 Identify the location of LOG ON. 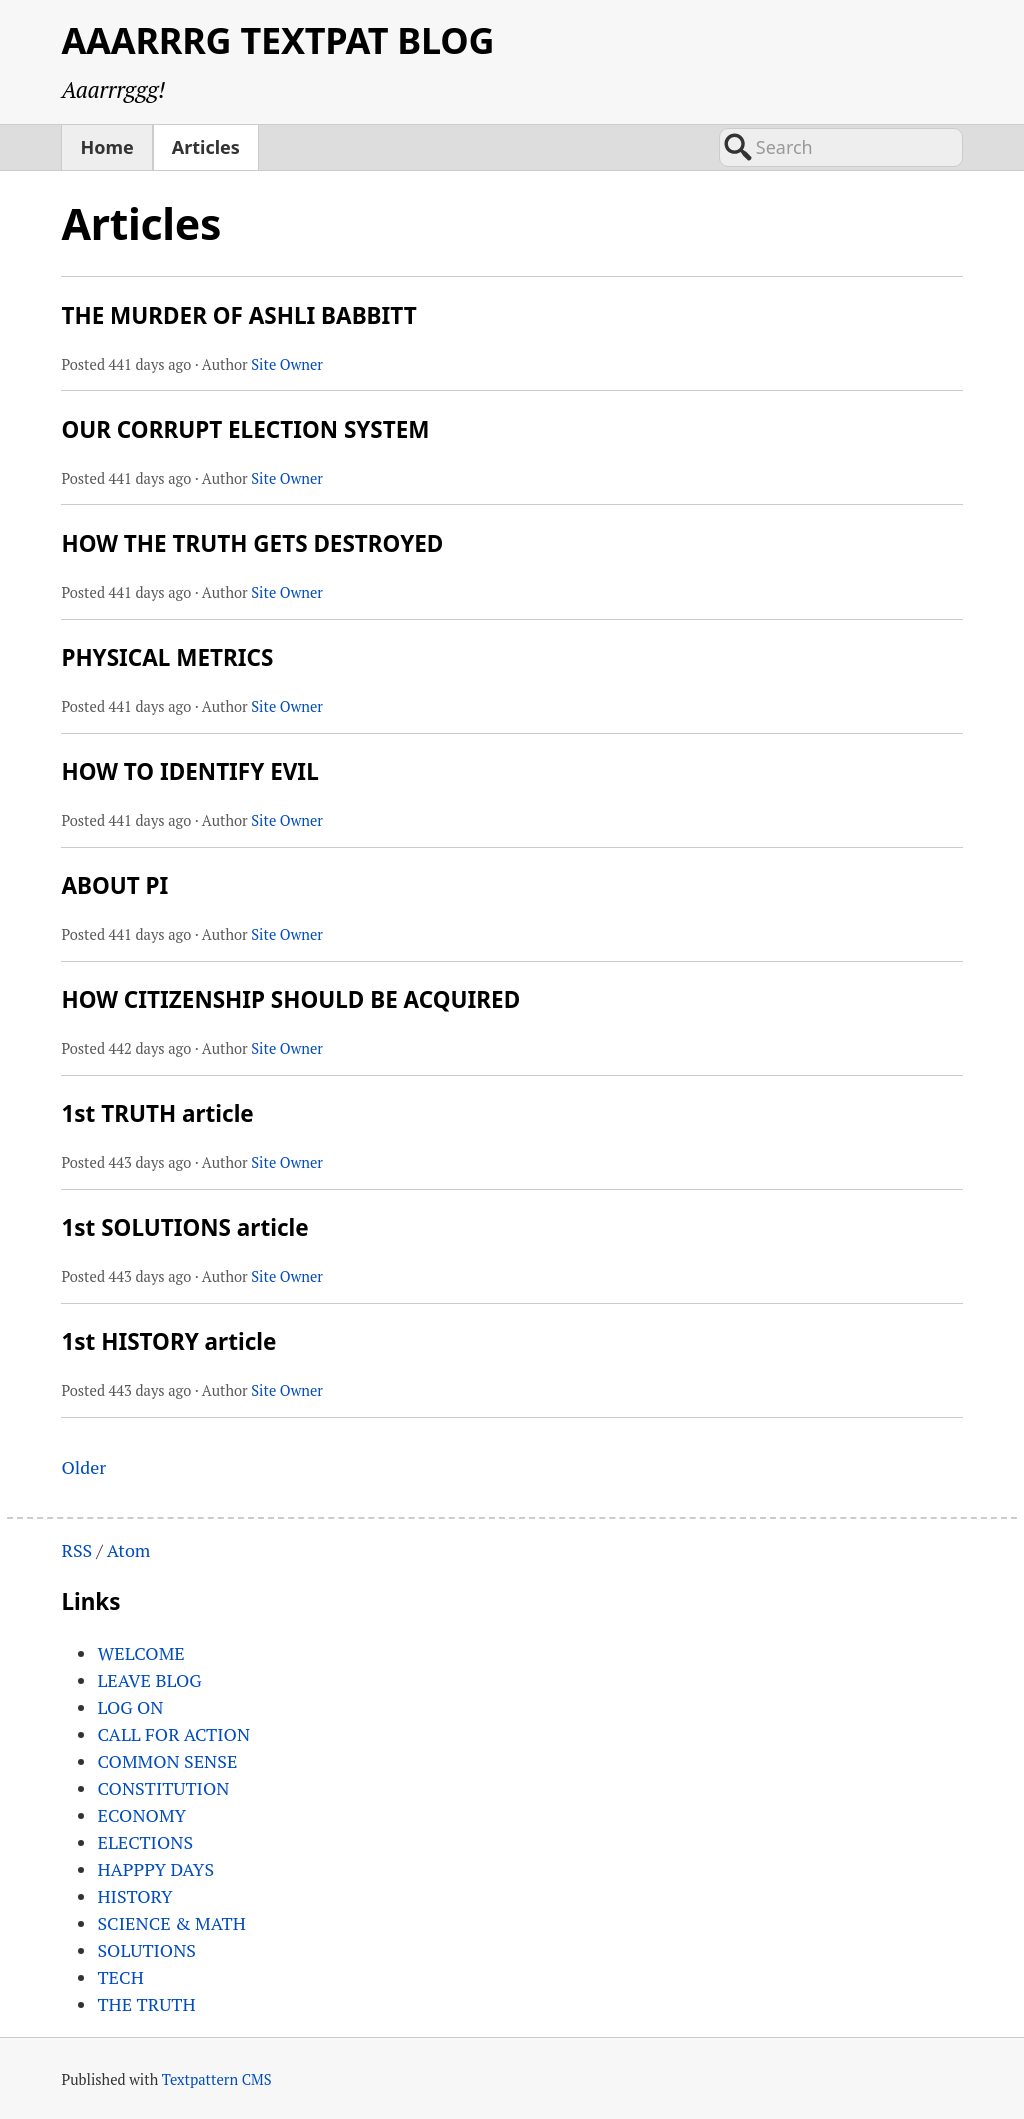
(130, 1707).